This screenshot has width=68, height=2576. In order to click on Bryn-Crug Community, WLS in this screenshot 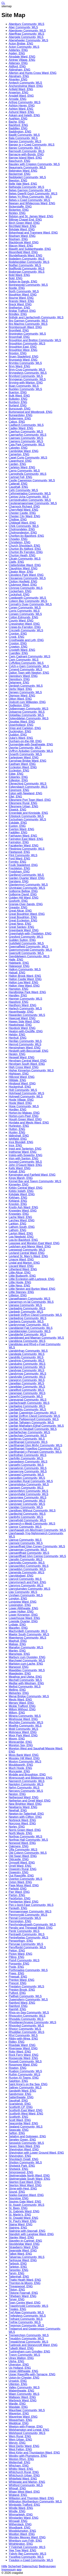, I will do `click(27, 369)`.